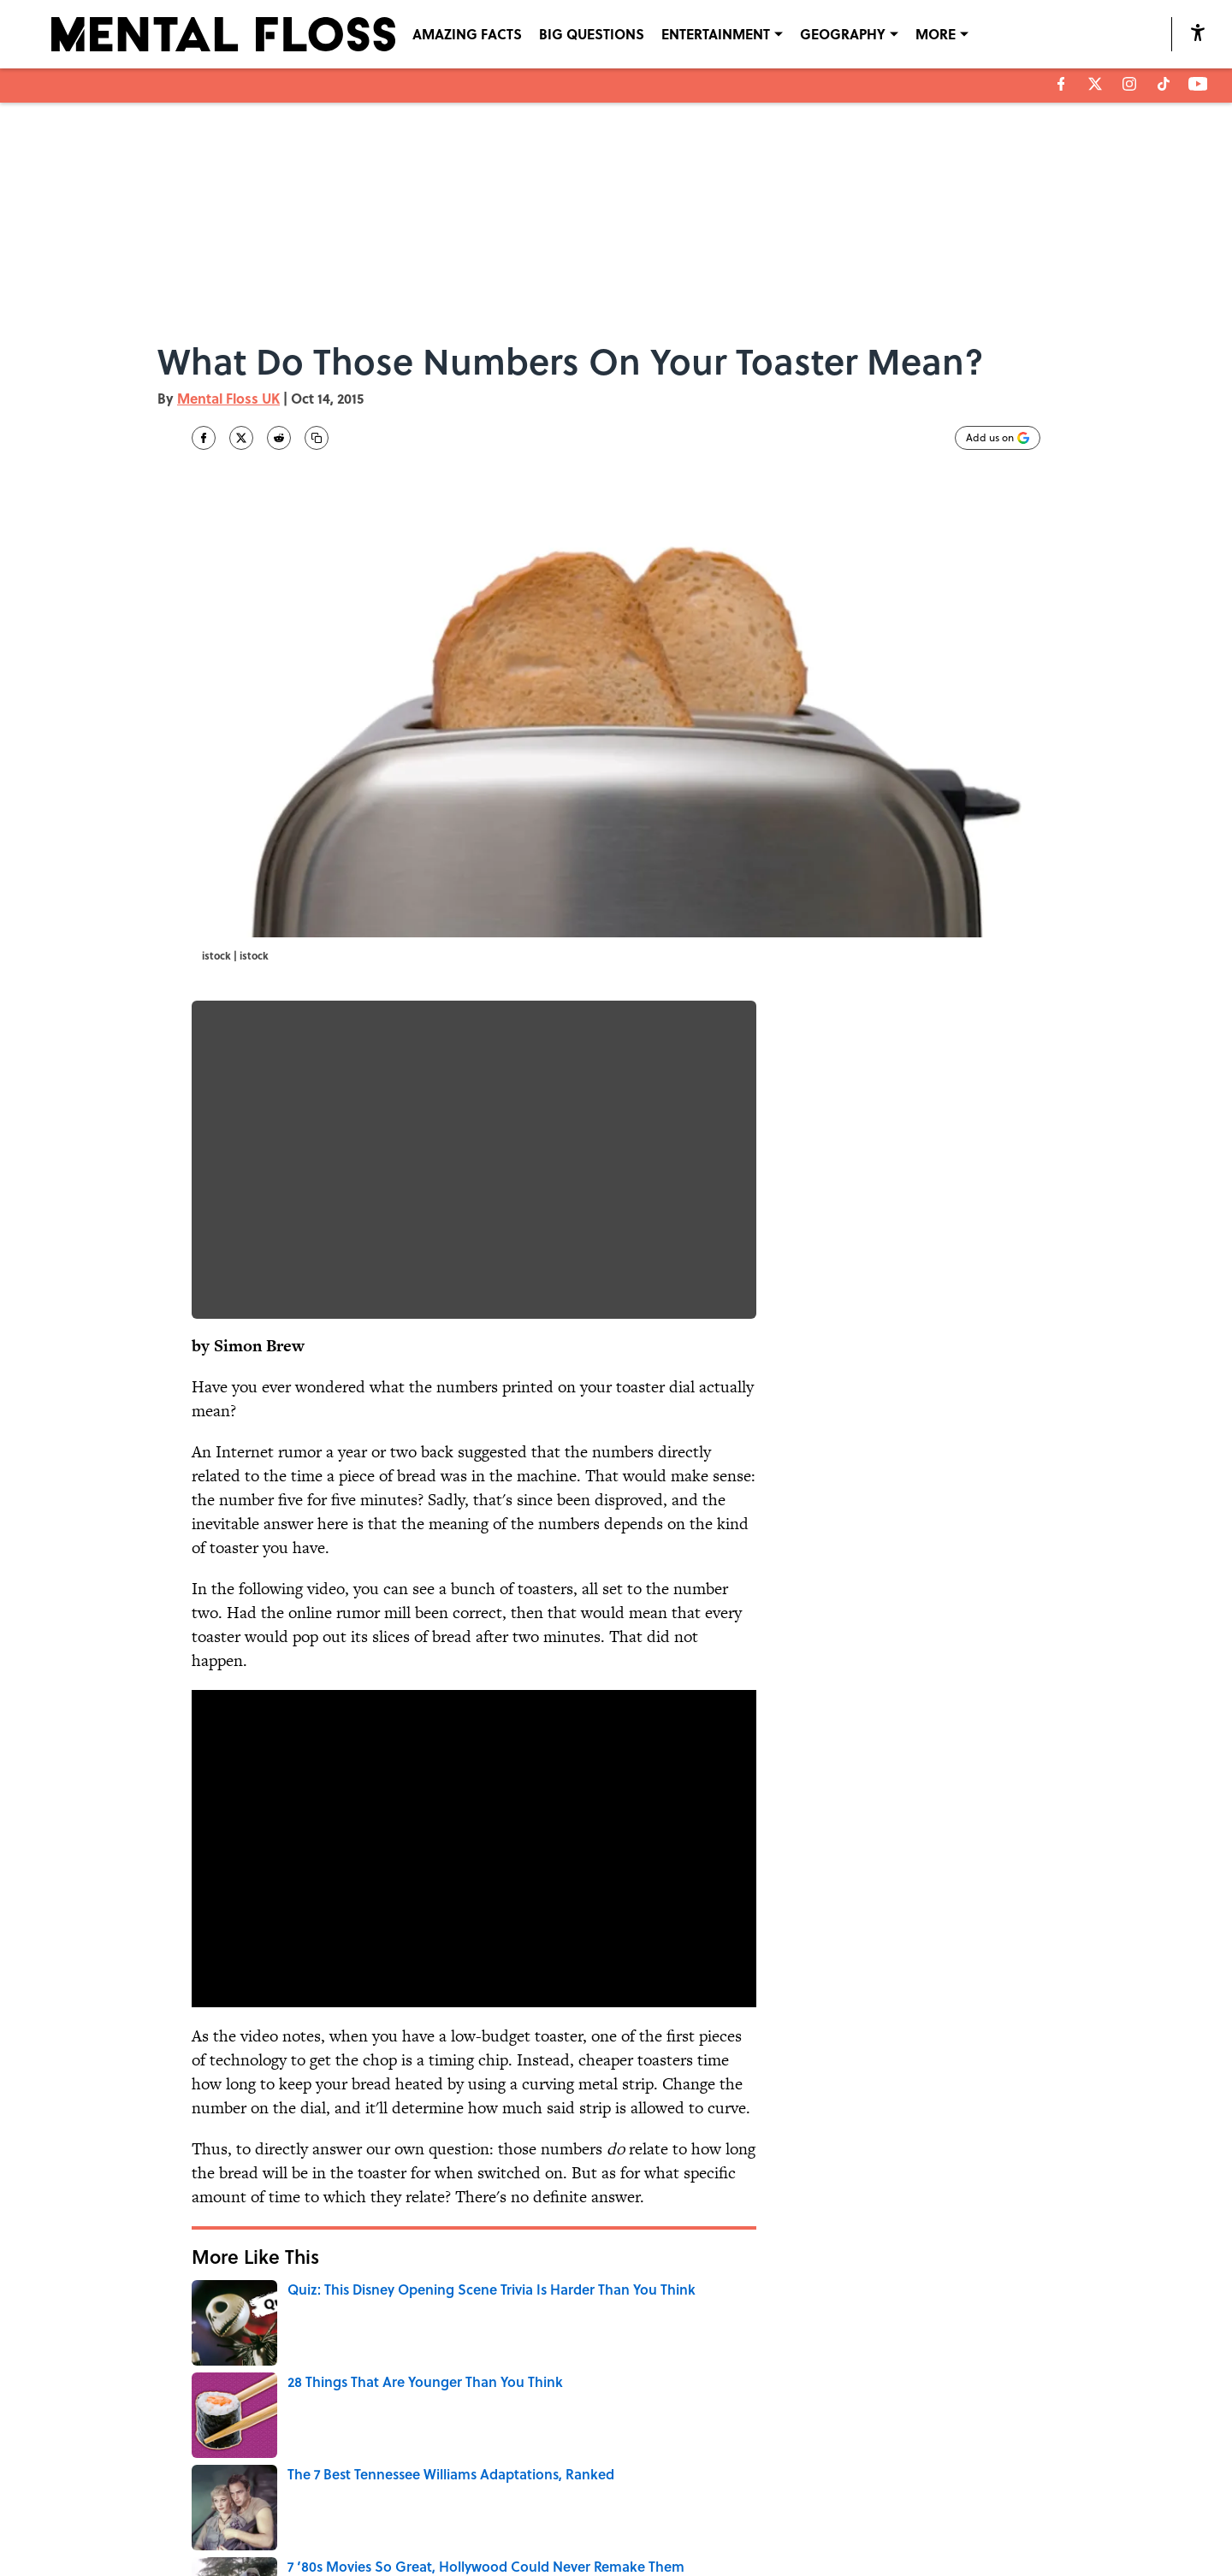 Image resolution: width=1232 pixels, height=2576 pixels. What do you see at coordinates (1095, 84) in the screenshot?
I see `[X]` at bounding box center [1095, 84].